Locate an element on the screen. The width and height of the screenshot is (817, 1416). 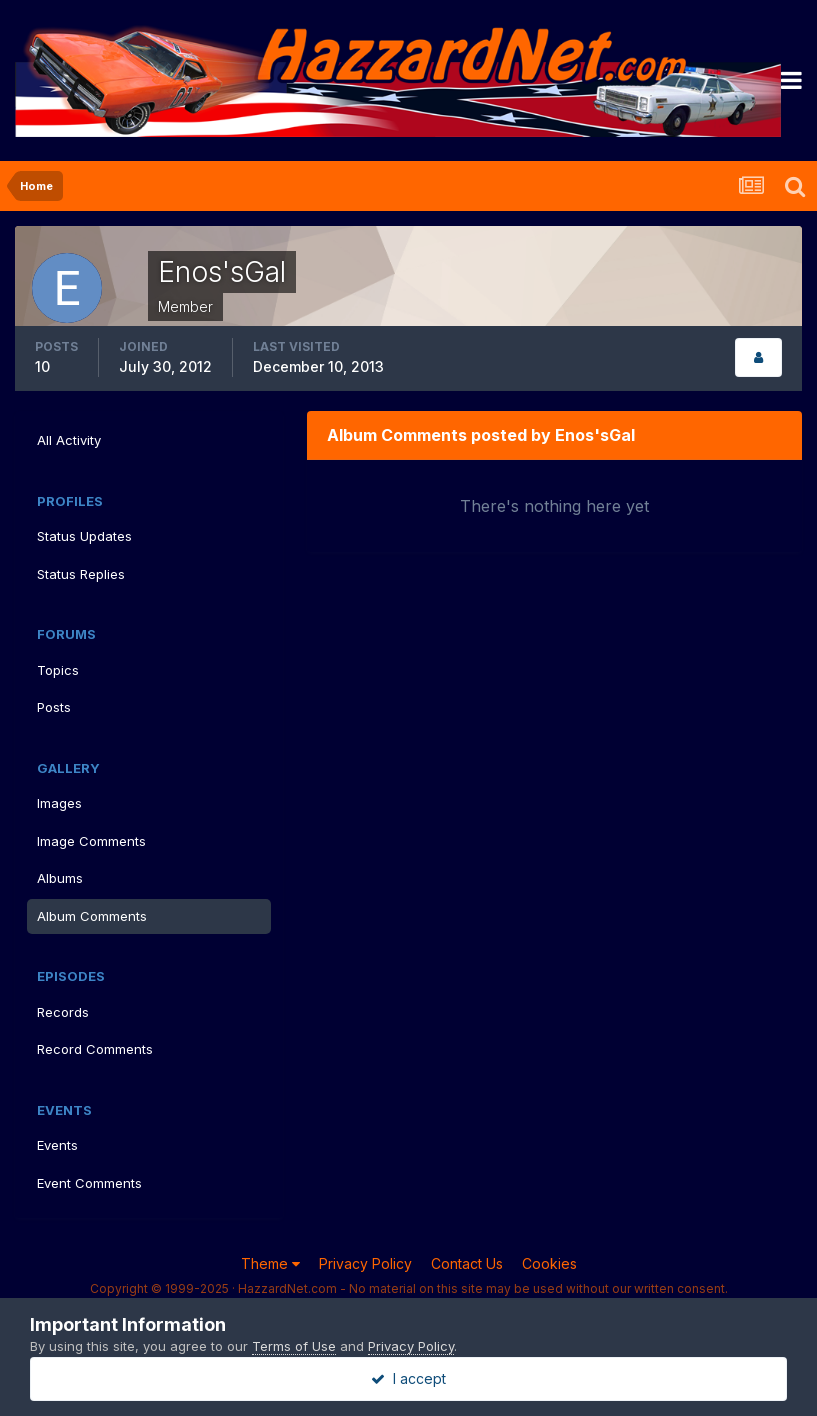
Cookies is located at coordinates (549, 1263).